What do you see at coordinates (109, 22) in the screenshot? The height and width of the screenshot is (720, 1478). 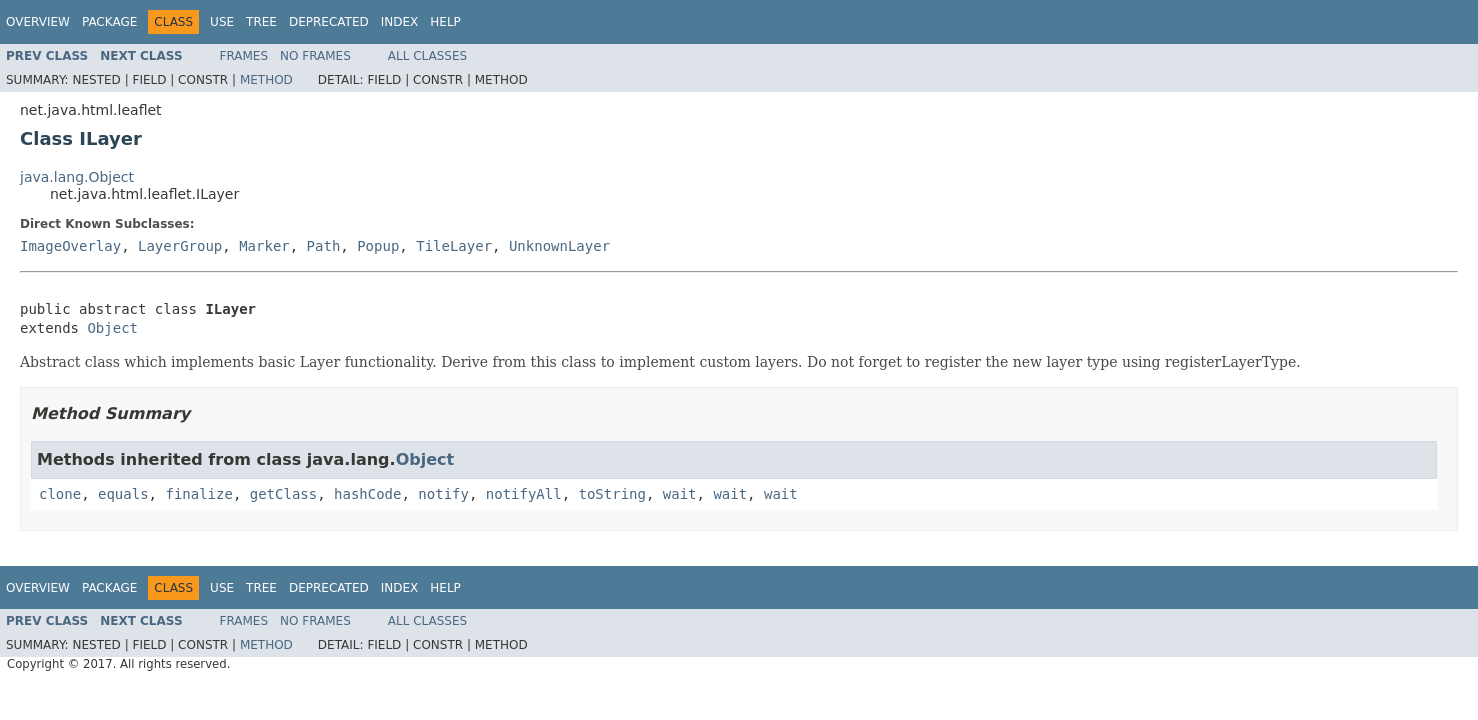 I see `Package` at bounding box center [109, 22].